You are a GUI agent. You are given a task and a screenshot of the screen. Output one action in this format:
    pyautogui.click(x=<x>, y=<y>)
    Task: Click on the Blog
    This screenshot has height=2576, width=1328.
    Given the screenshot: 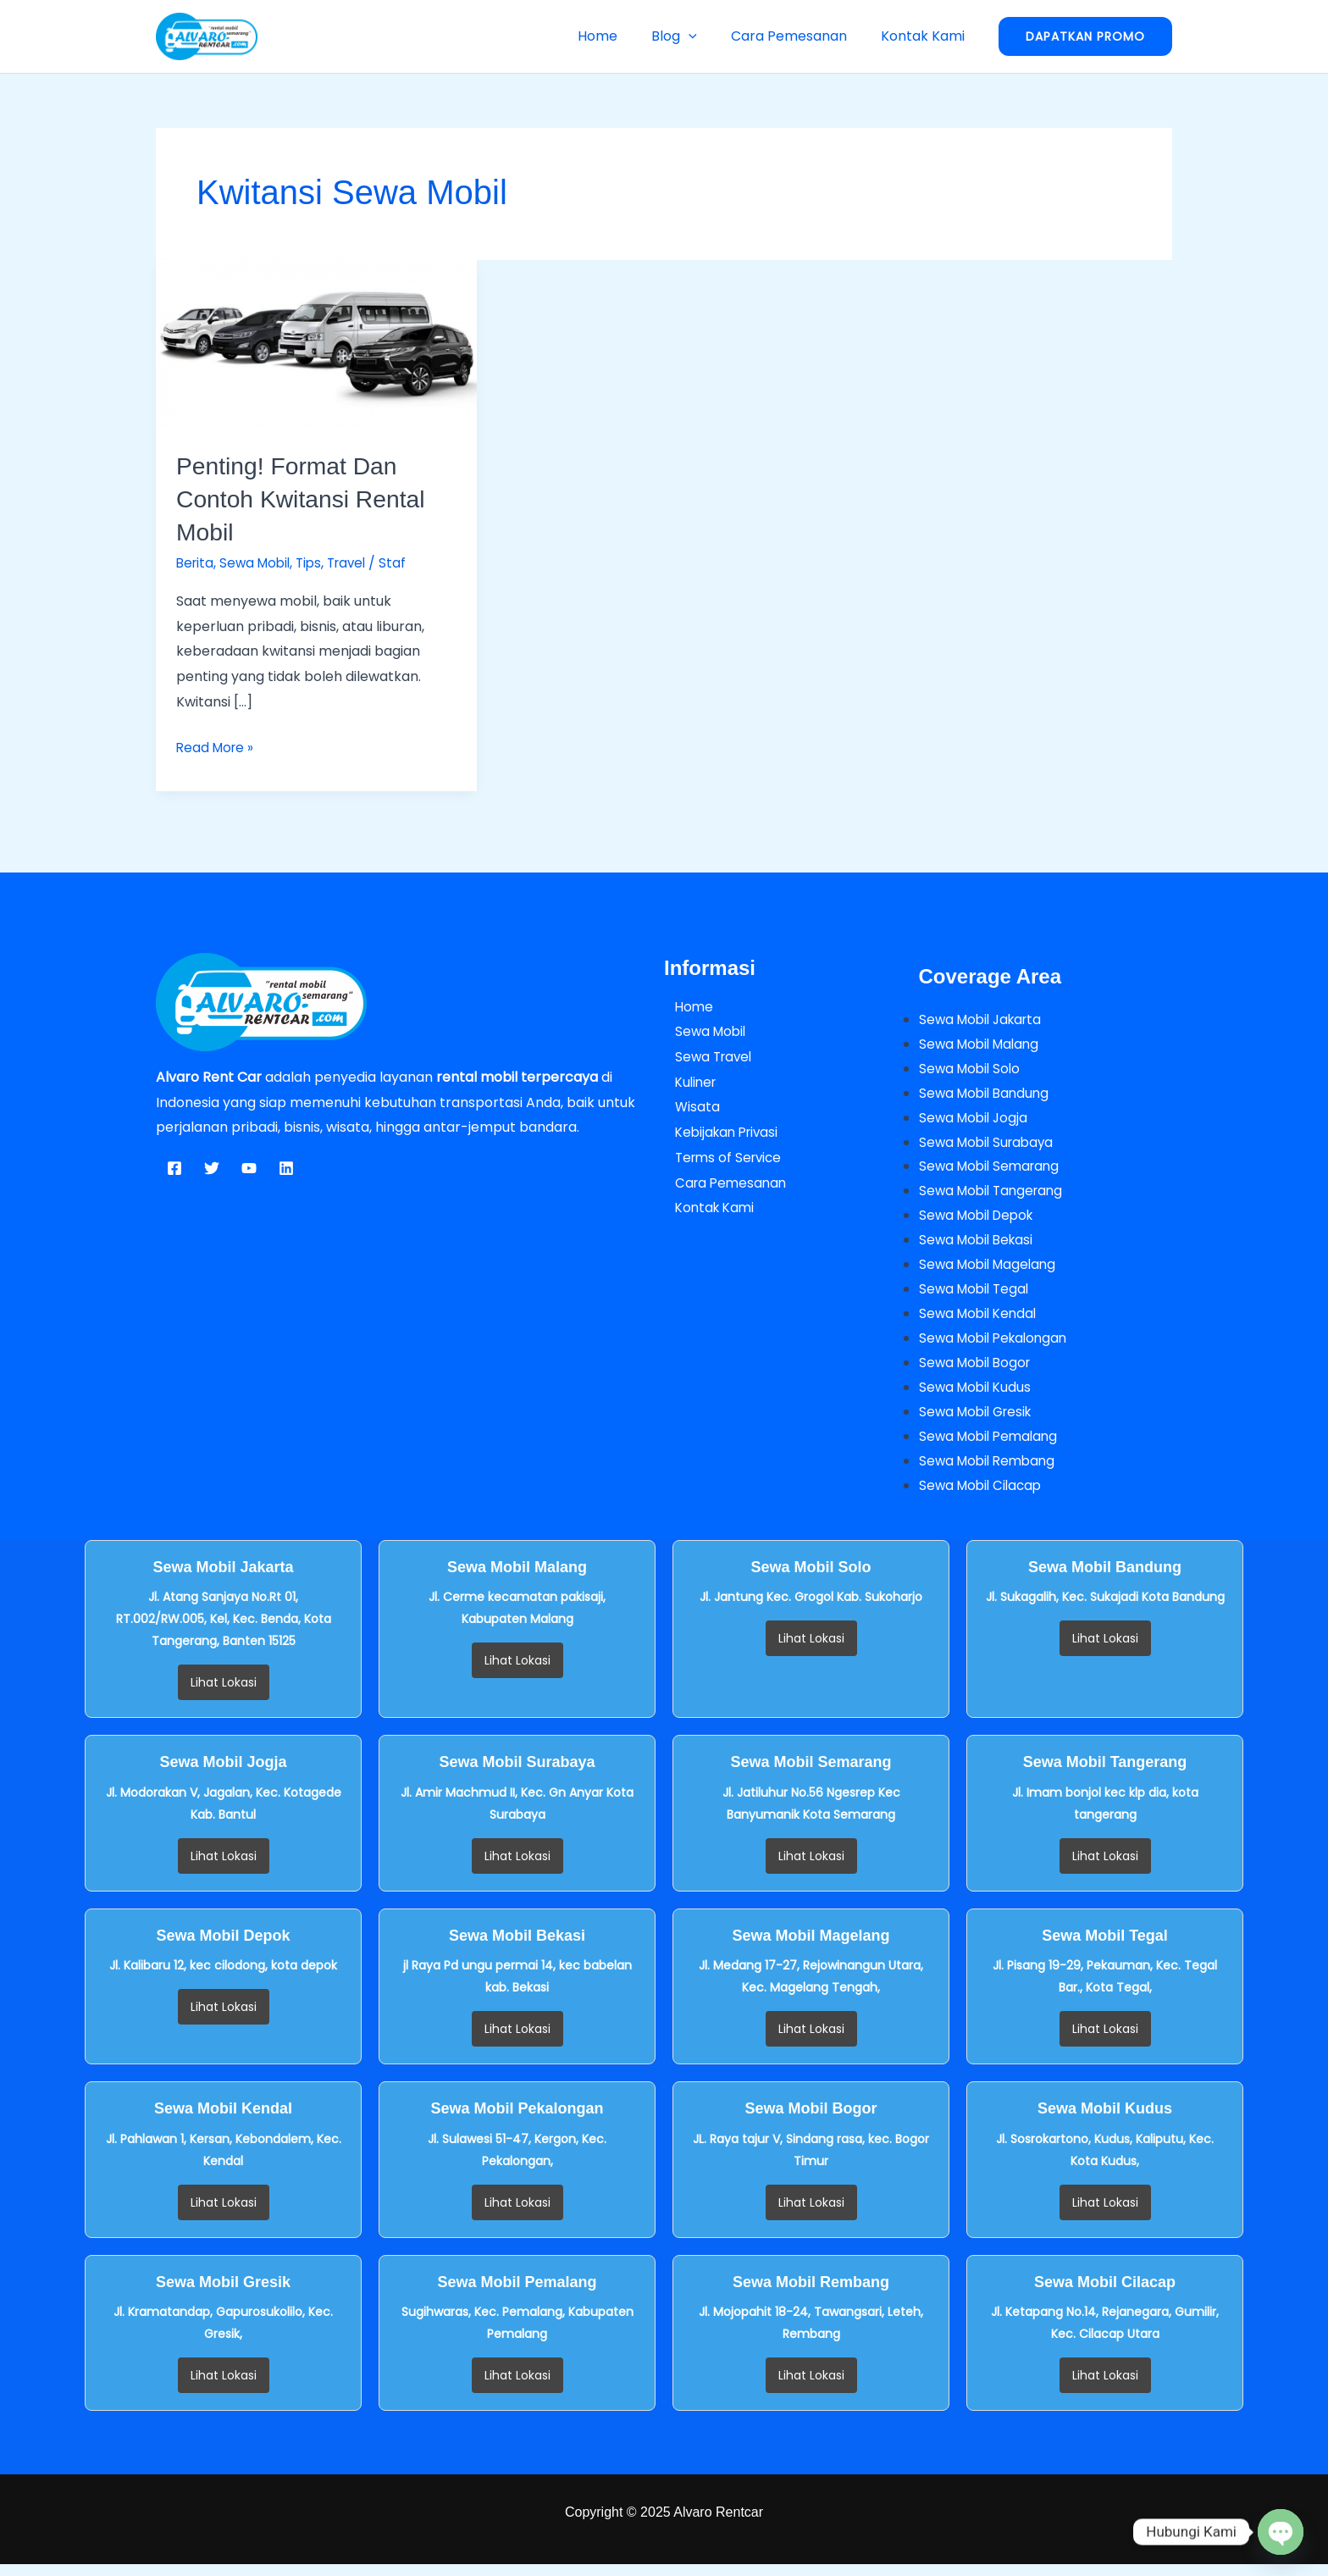 What is the action you would take?
    pyautogui.click(x=691, y=36)
    